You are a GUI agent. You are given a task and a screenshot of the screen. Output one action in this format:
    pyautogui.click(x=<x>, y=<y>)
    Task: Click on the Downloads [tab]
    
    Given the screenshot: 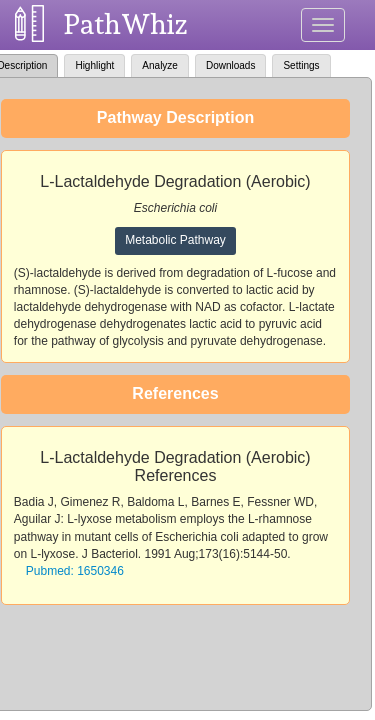 What is the action you would take?
    pyautogui.click(x=230, y=65)
    